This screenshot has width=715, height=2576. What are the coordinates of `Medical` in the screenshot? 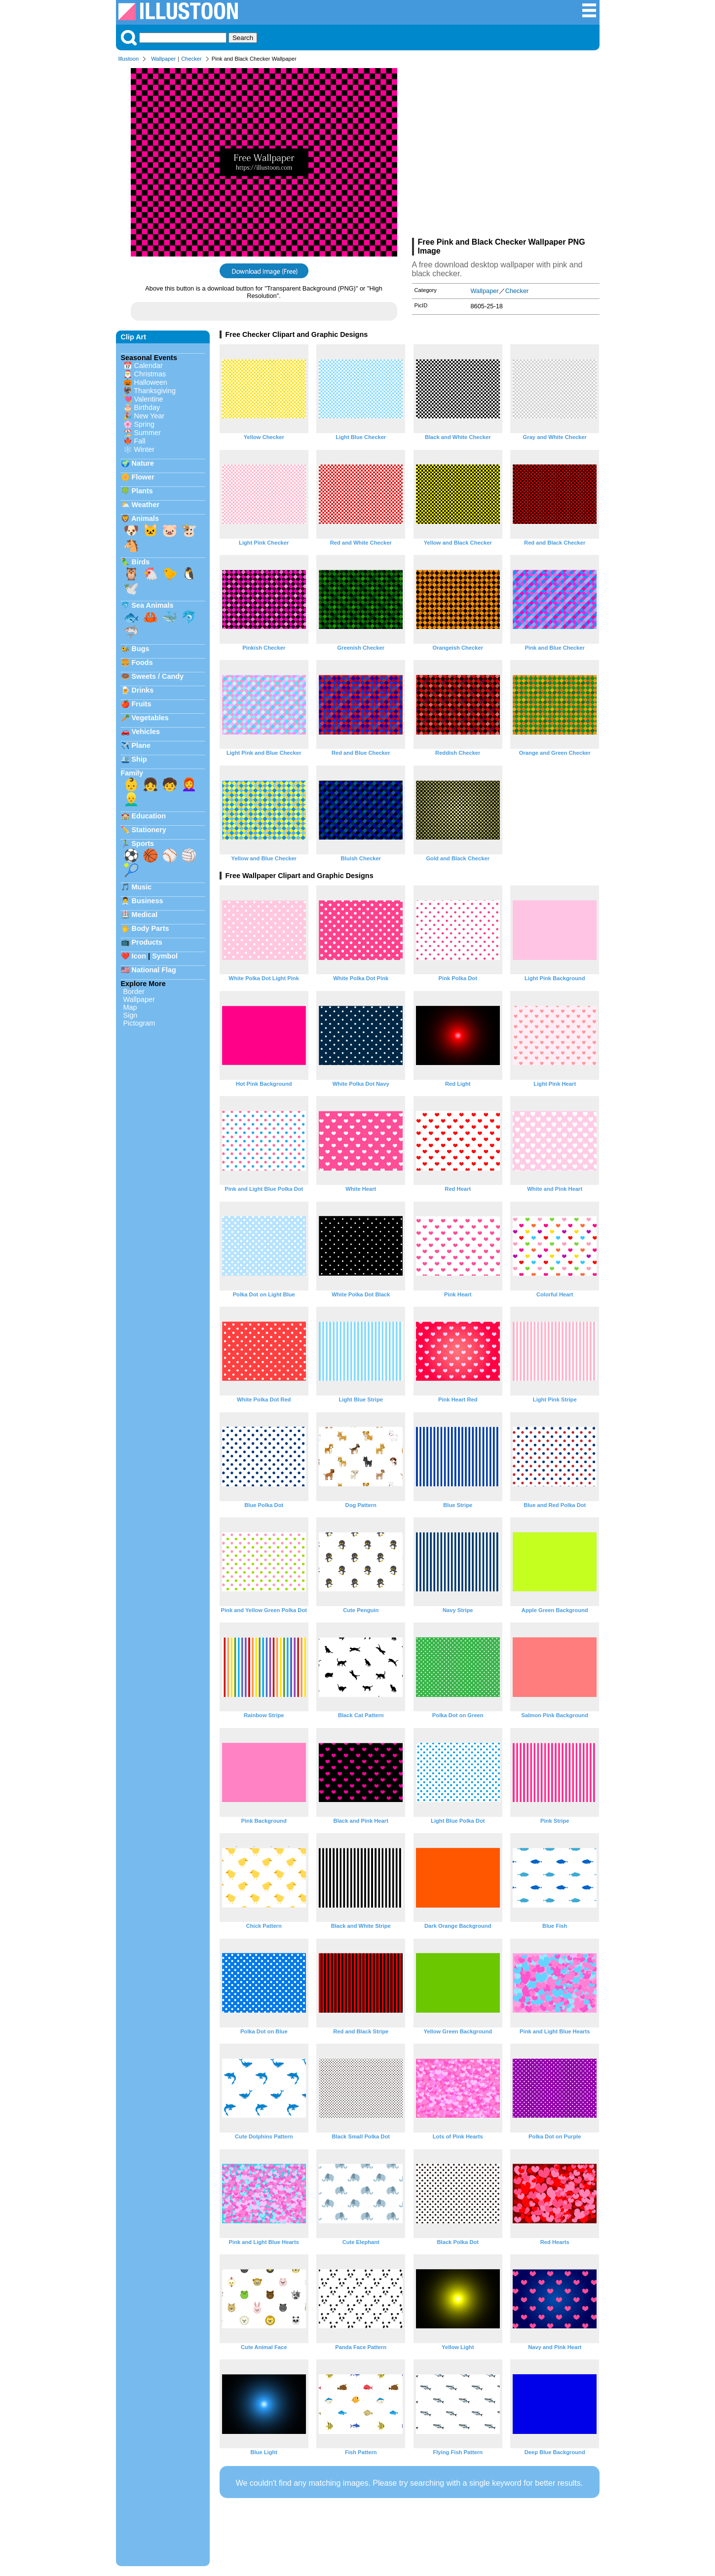 It's located at (145, 915).